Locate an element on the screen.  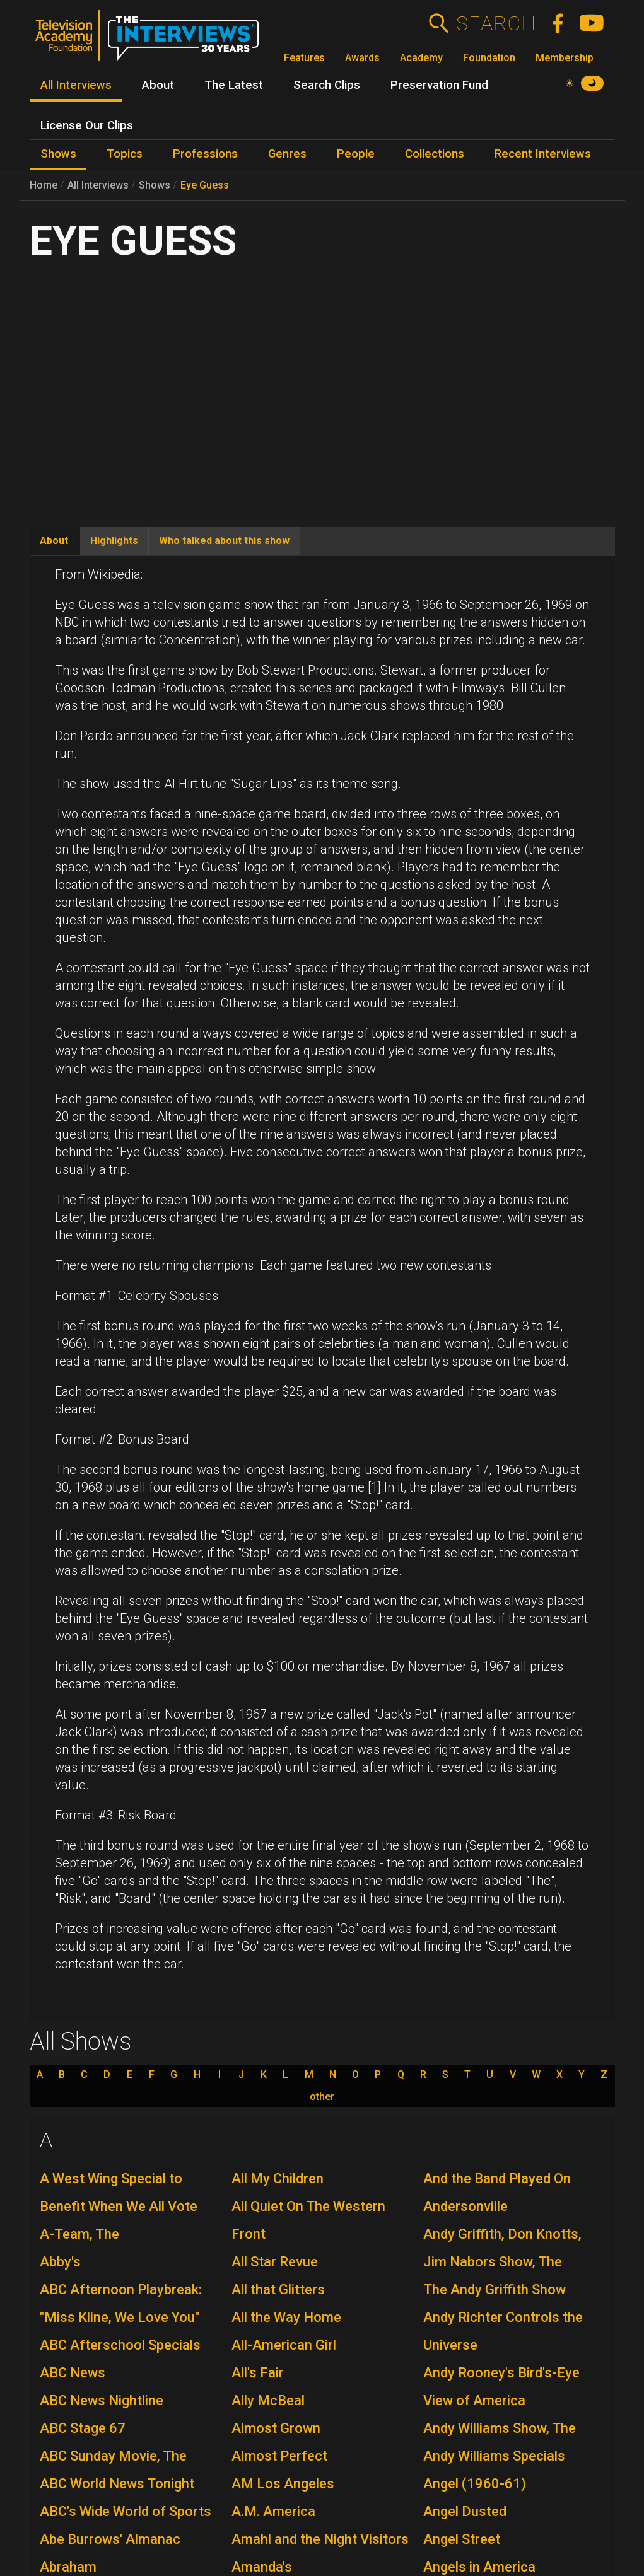
All My Children is located at coordinates (277, 2178).